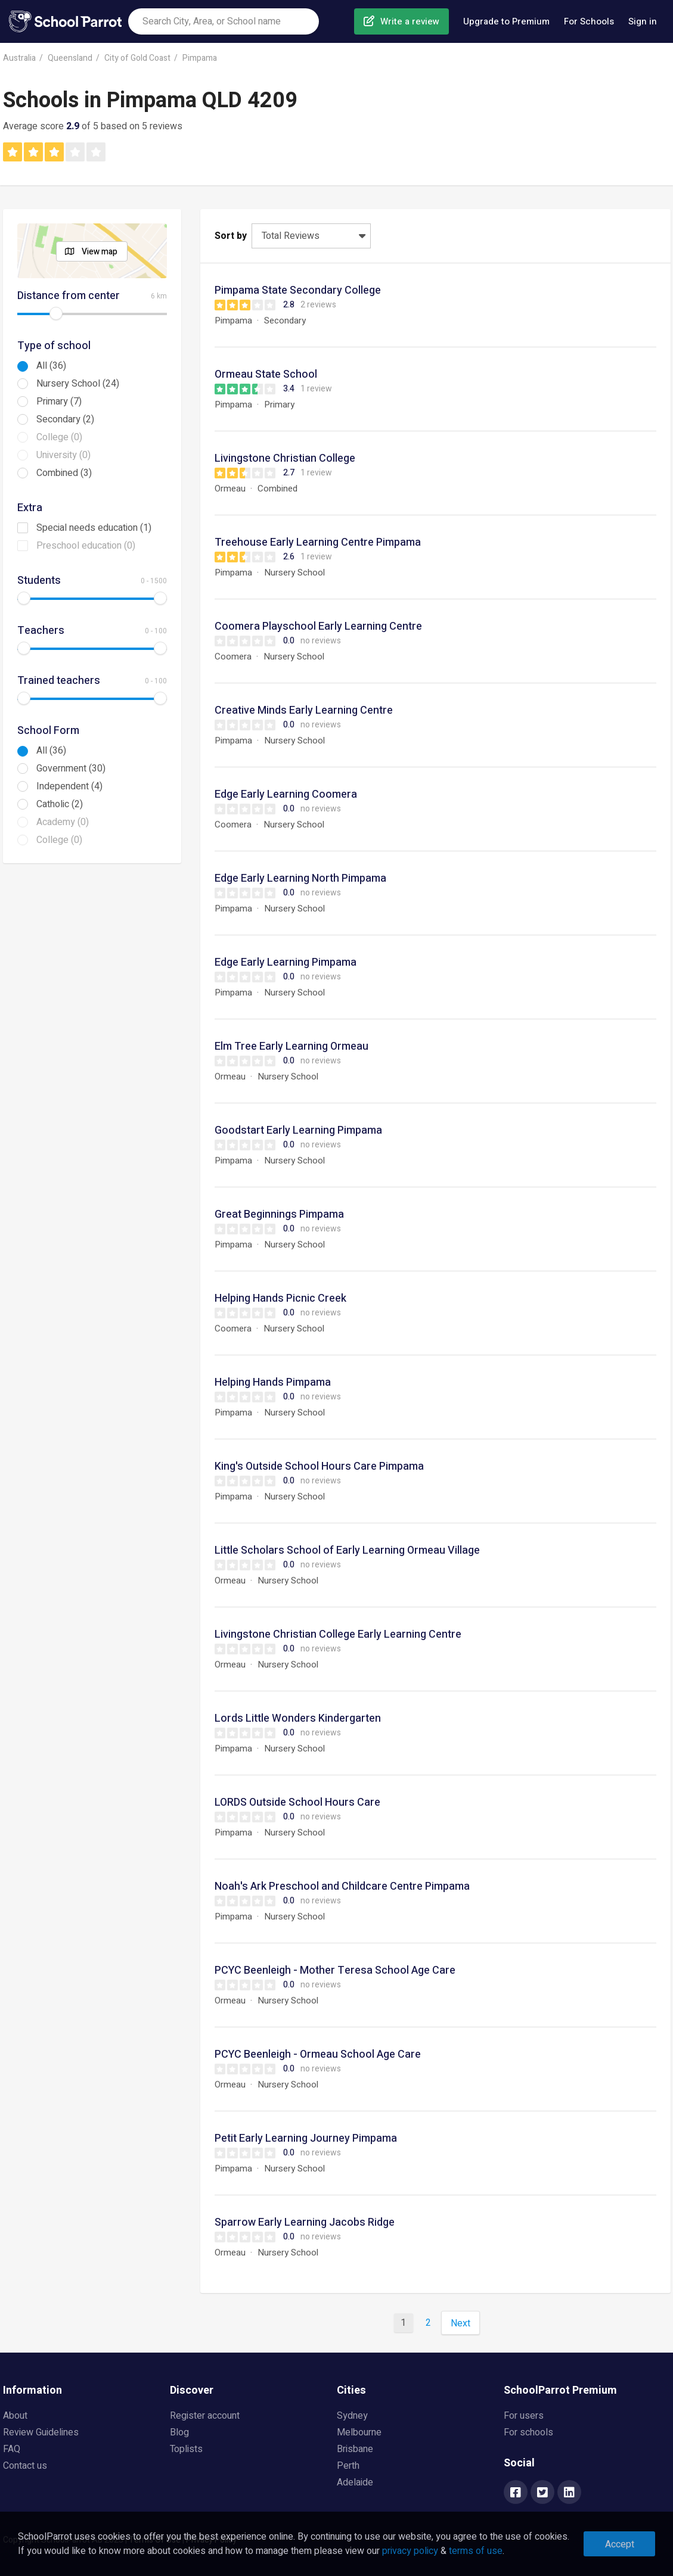  Describe the element at coordinates (77, 384) in the screenshot. I see `Nursery School (24)` at that location.